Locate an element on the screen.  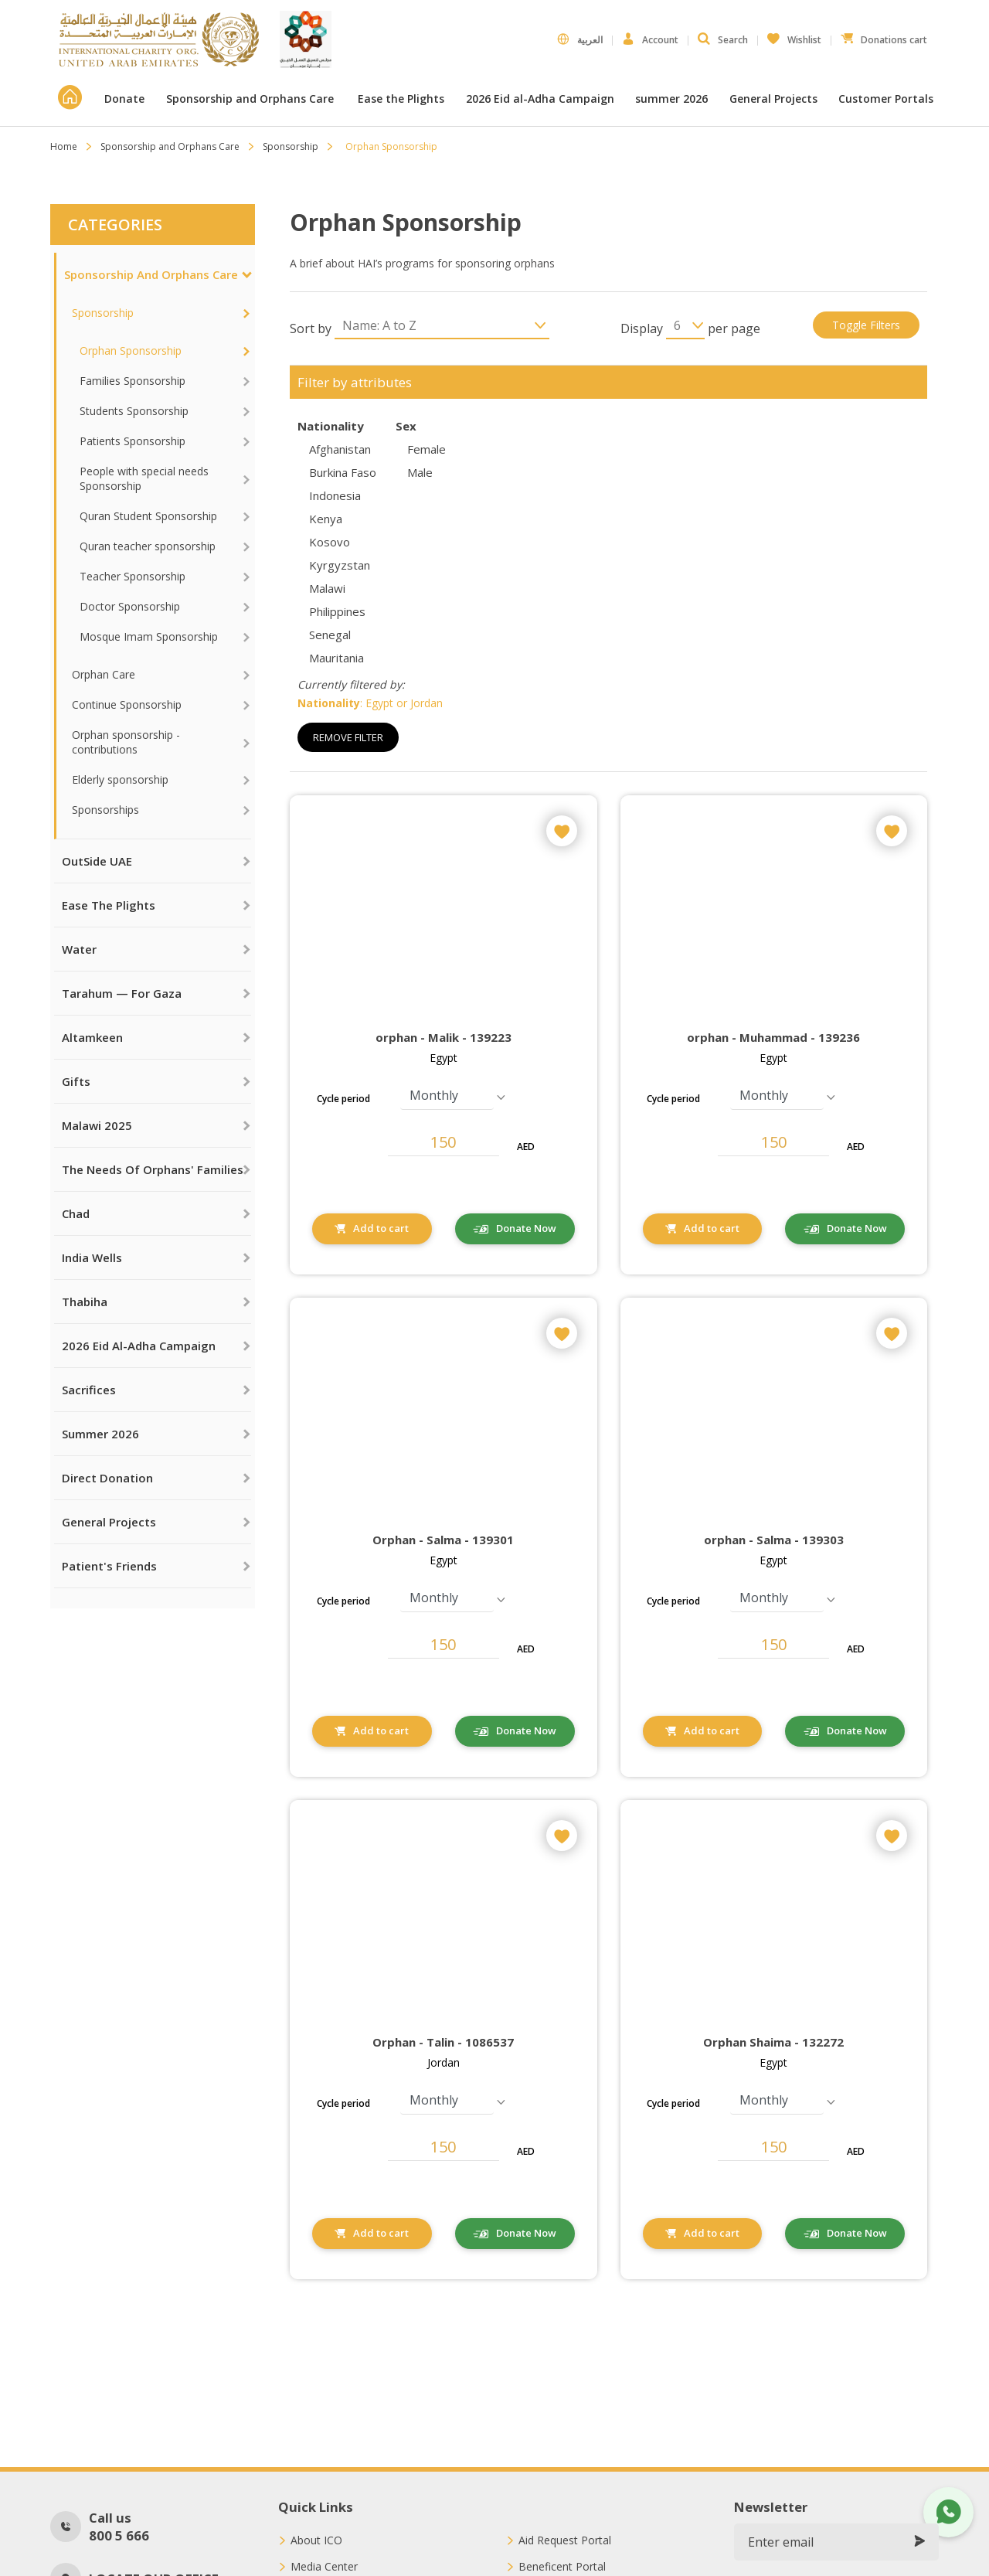
Gifts is located at coordinates (76, 1081).